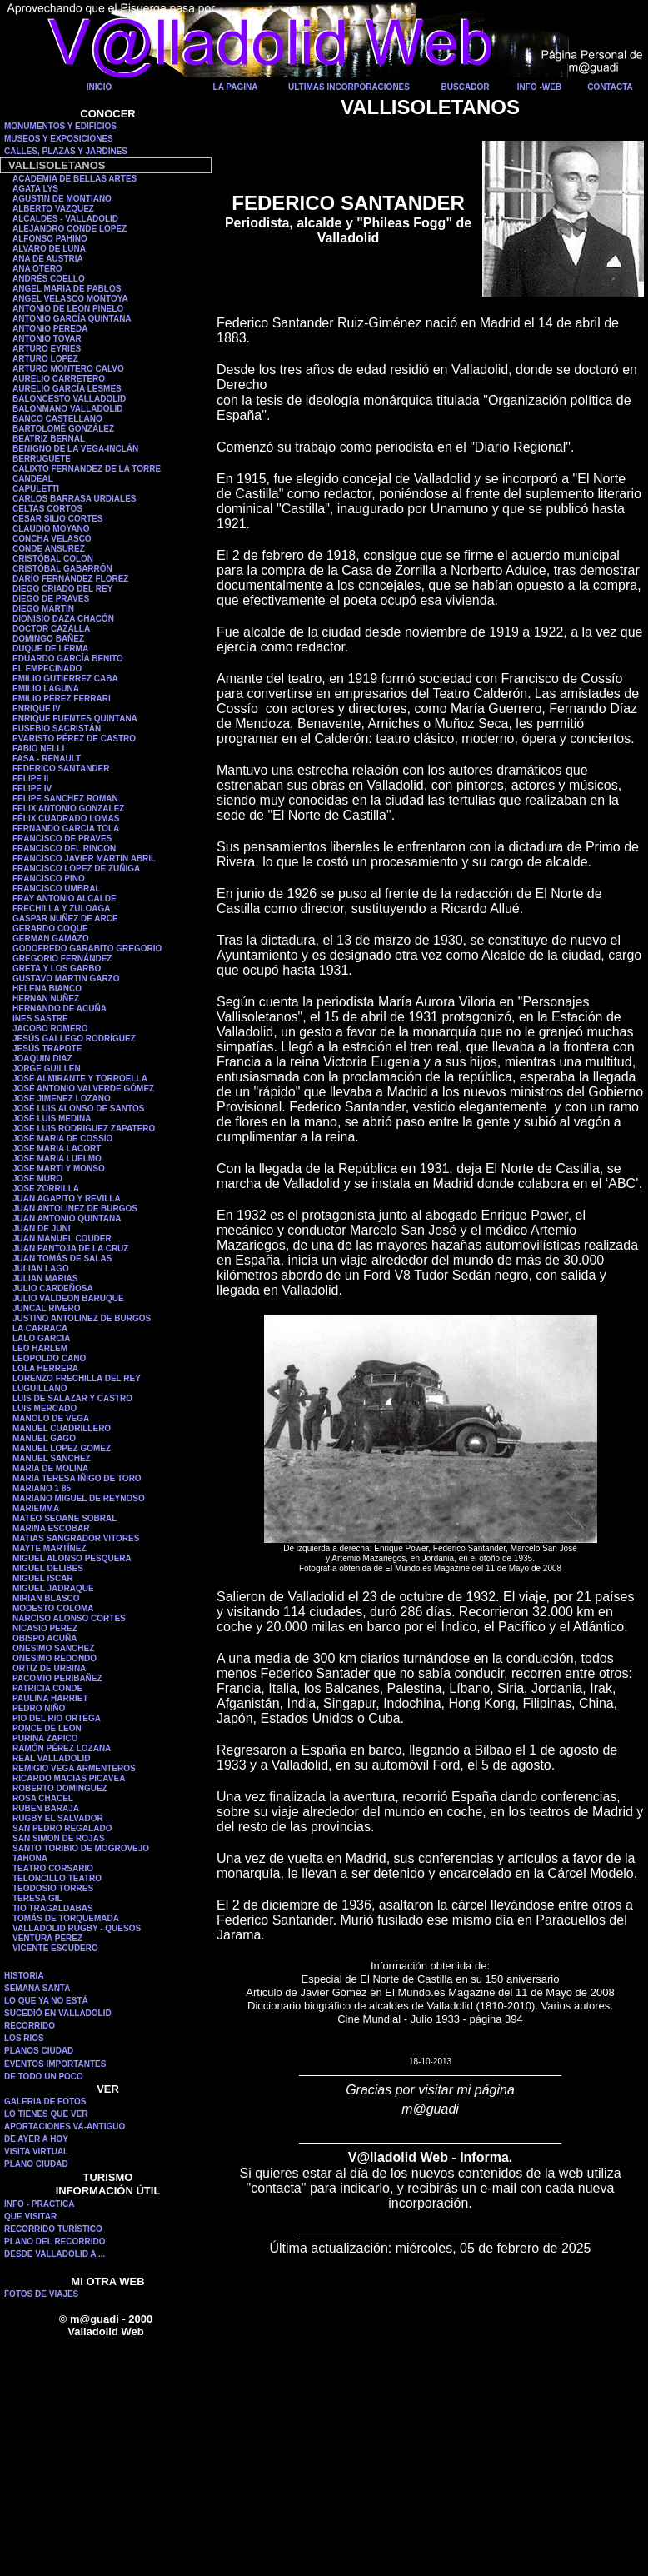 The image size is (648, 2576). I want to click on LO QUE YA NO ESTÁ, so click(46, 2000).